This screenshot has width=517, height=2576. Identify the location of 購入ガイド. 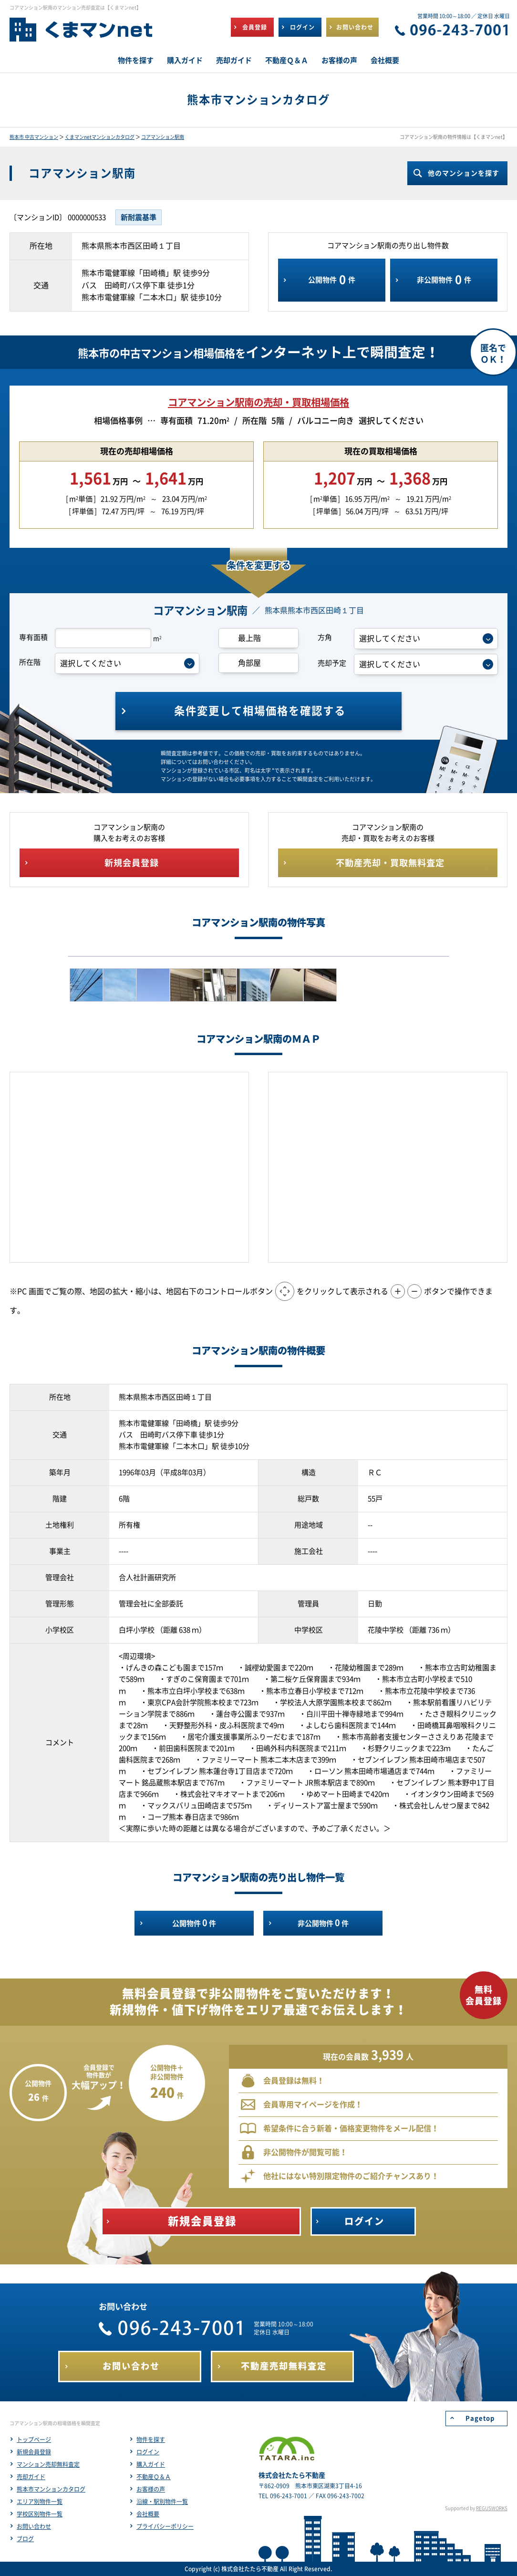
(150, 2464).